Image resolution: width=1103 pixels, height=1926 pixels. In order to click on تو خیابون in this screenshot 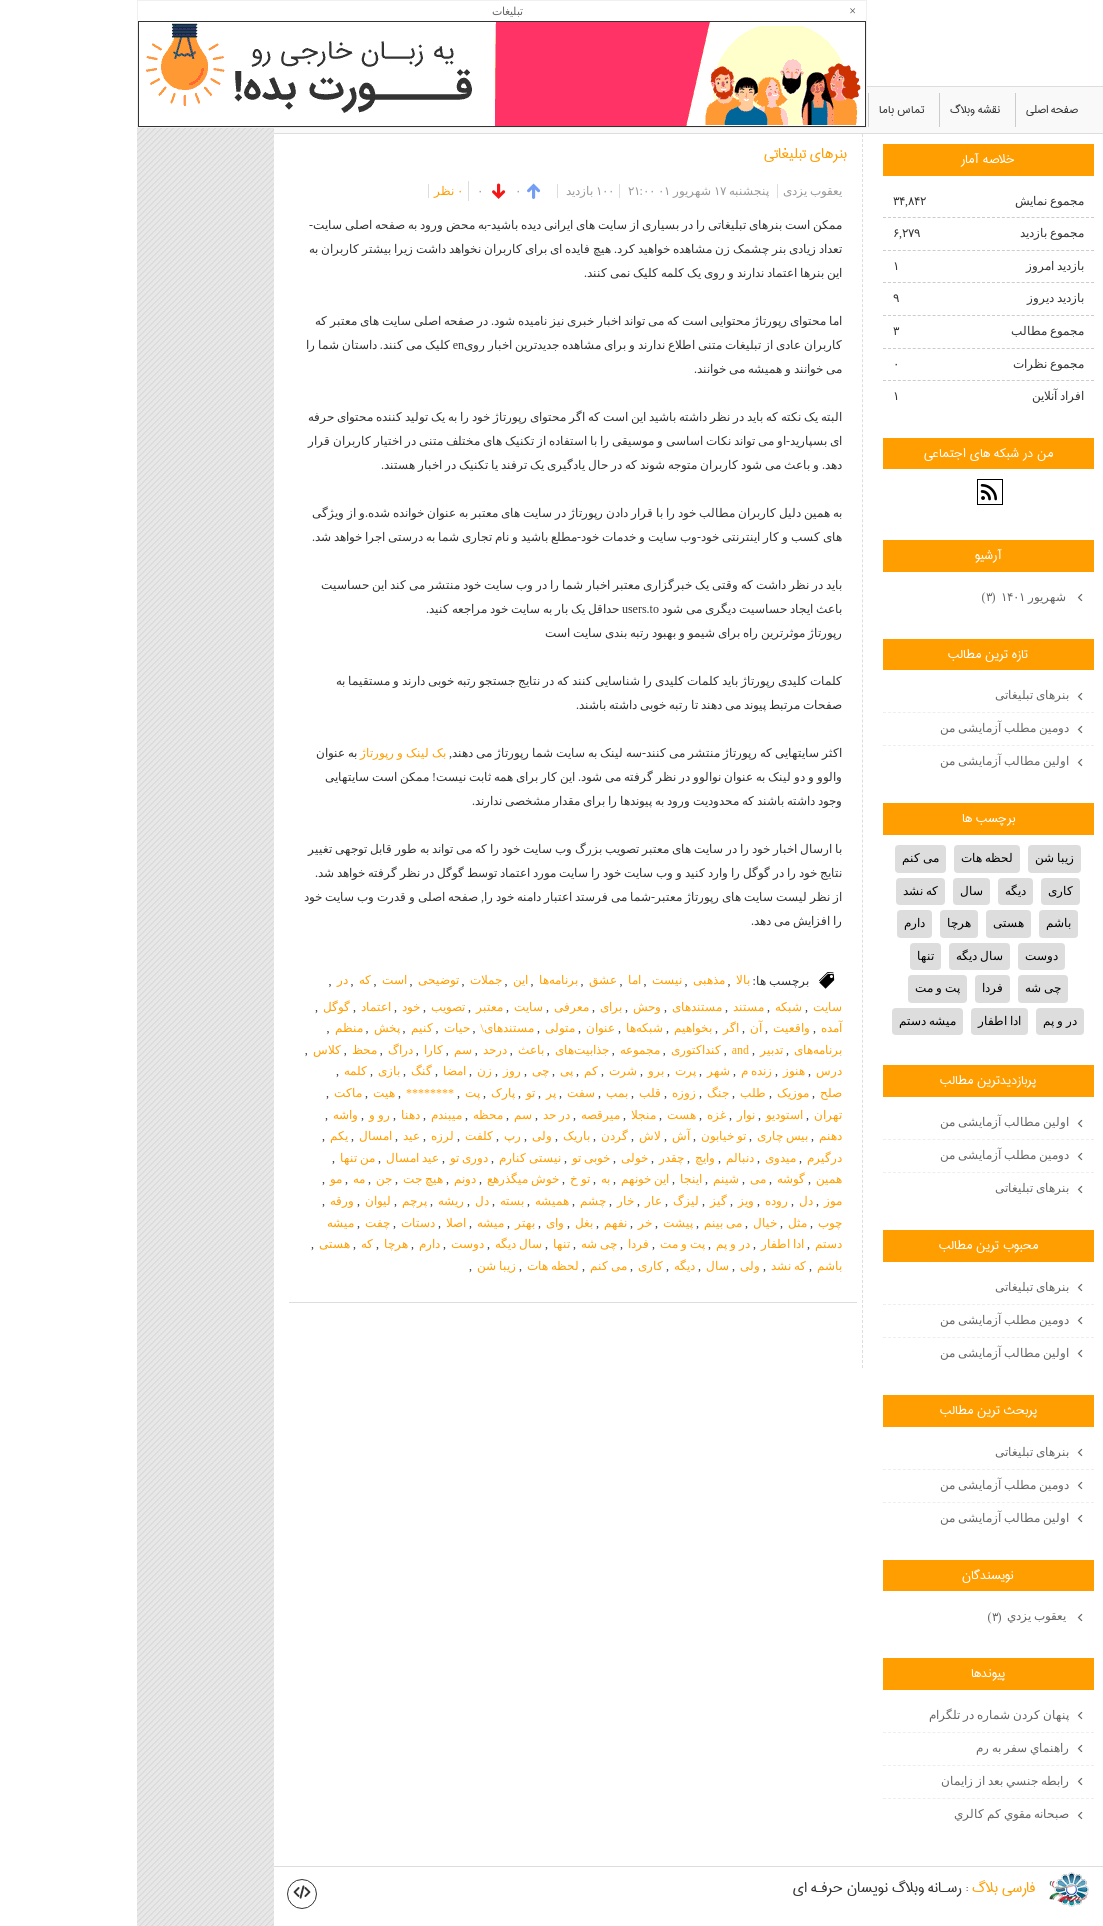, I will do `click(586, 1136)`.